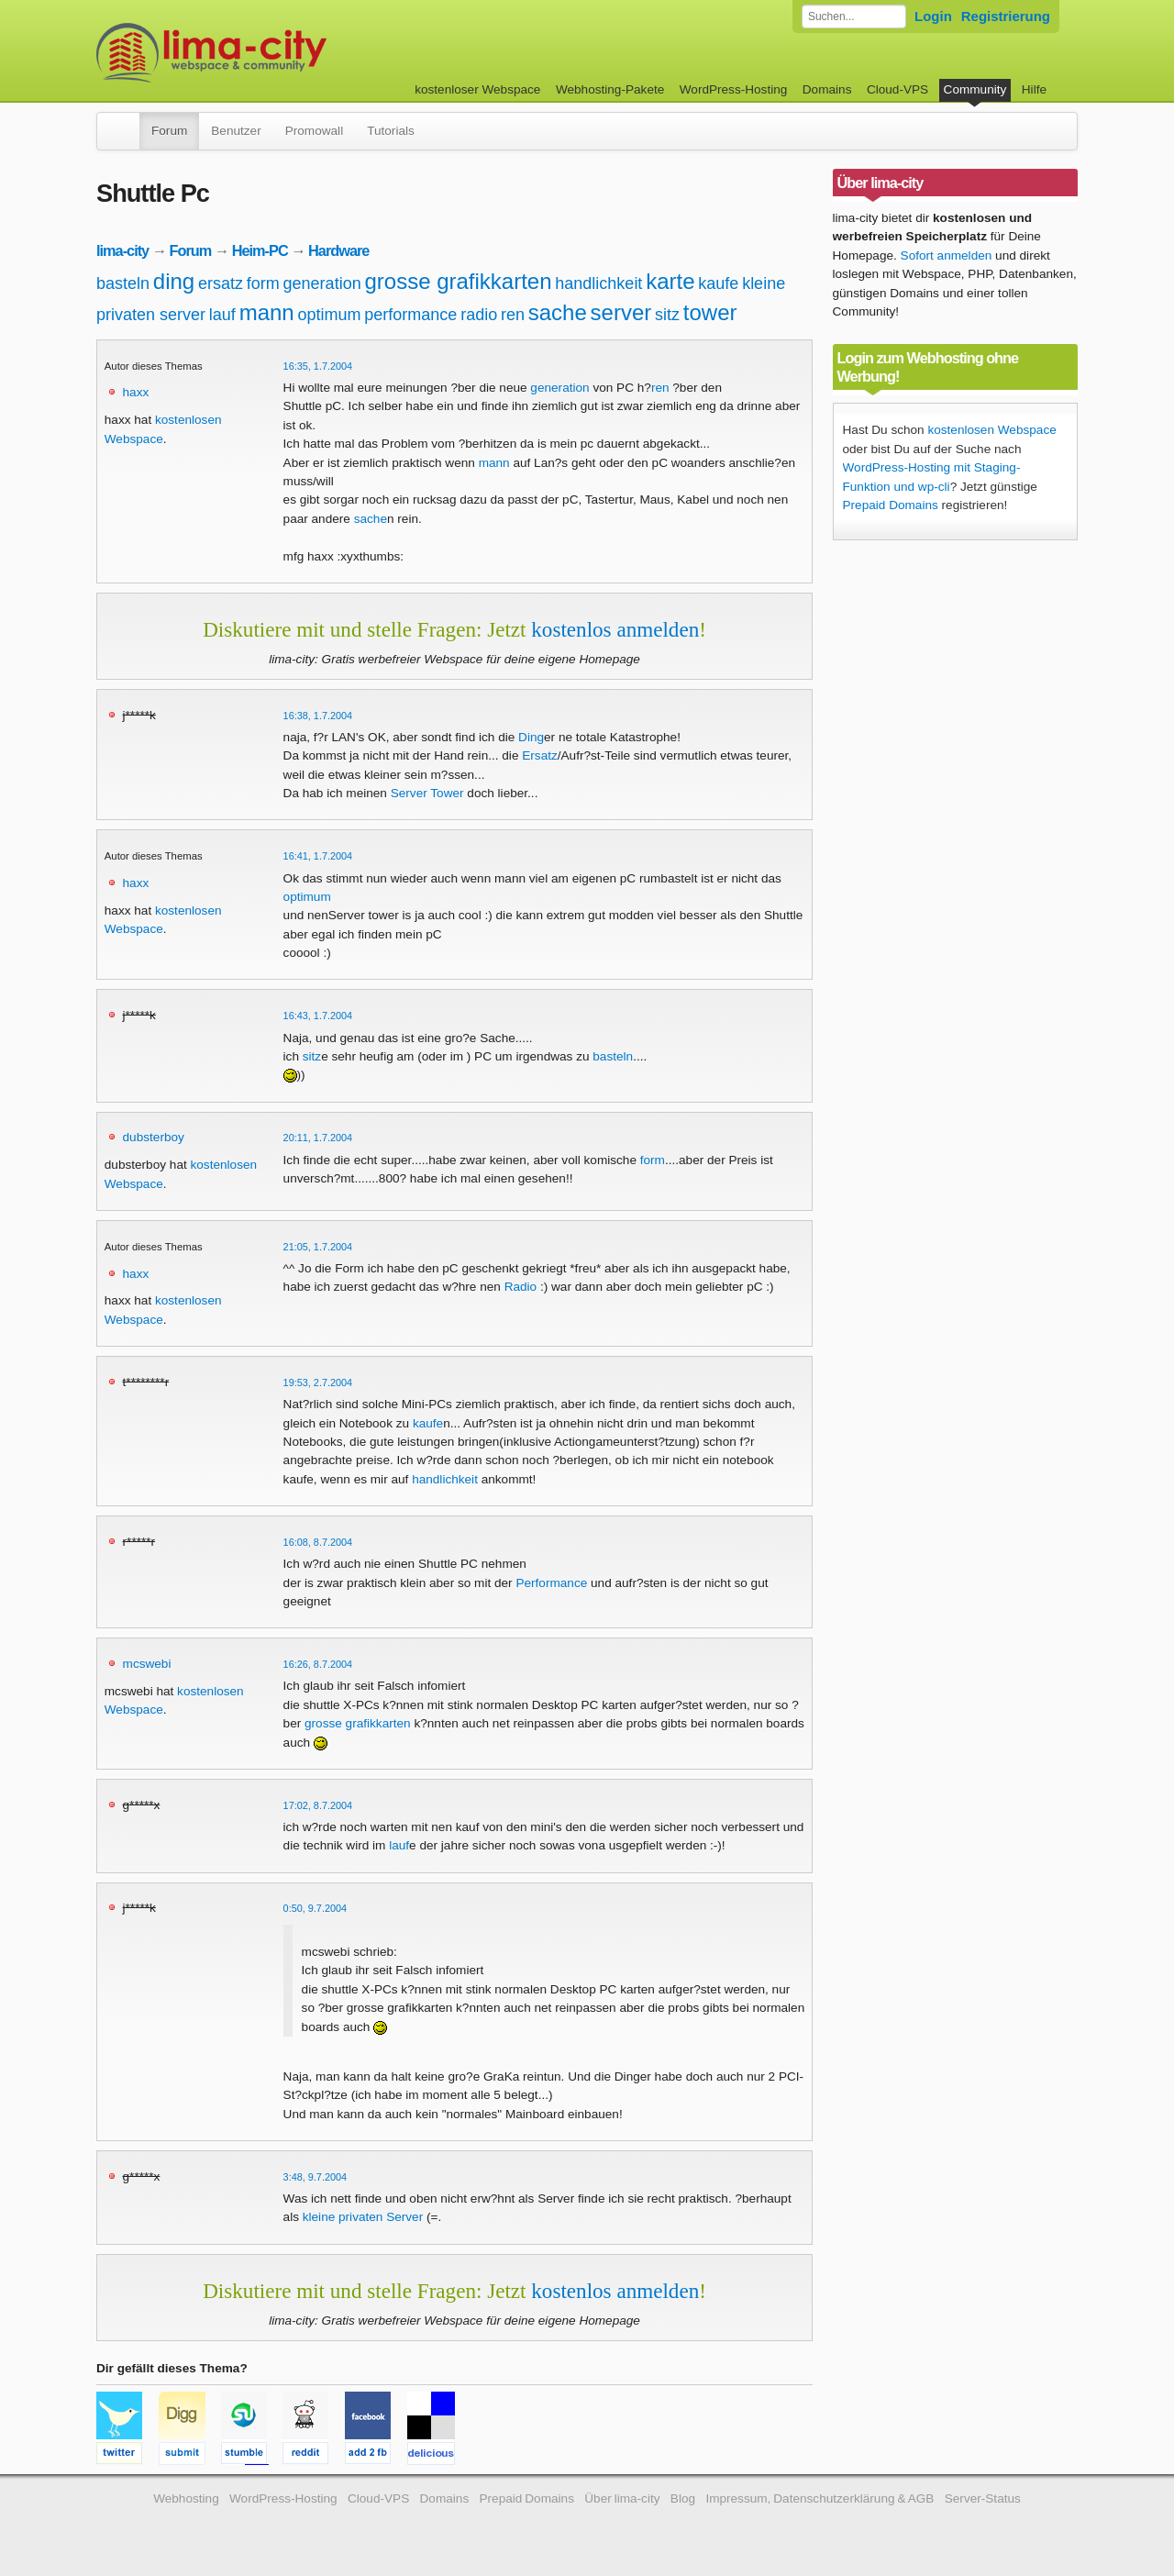  Describe the element at coordinates (260, 250) in the screenshot. I see `Heim-PC` at that location.